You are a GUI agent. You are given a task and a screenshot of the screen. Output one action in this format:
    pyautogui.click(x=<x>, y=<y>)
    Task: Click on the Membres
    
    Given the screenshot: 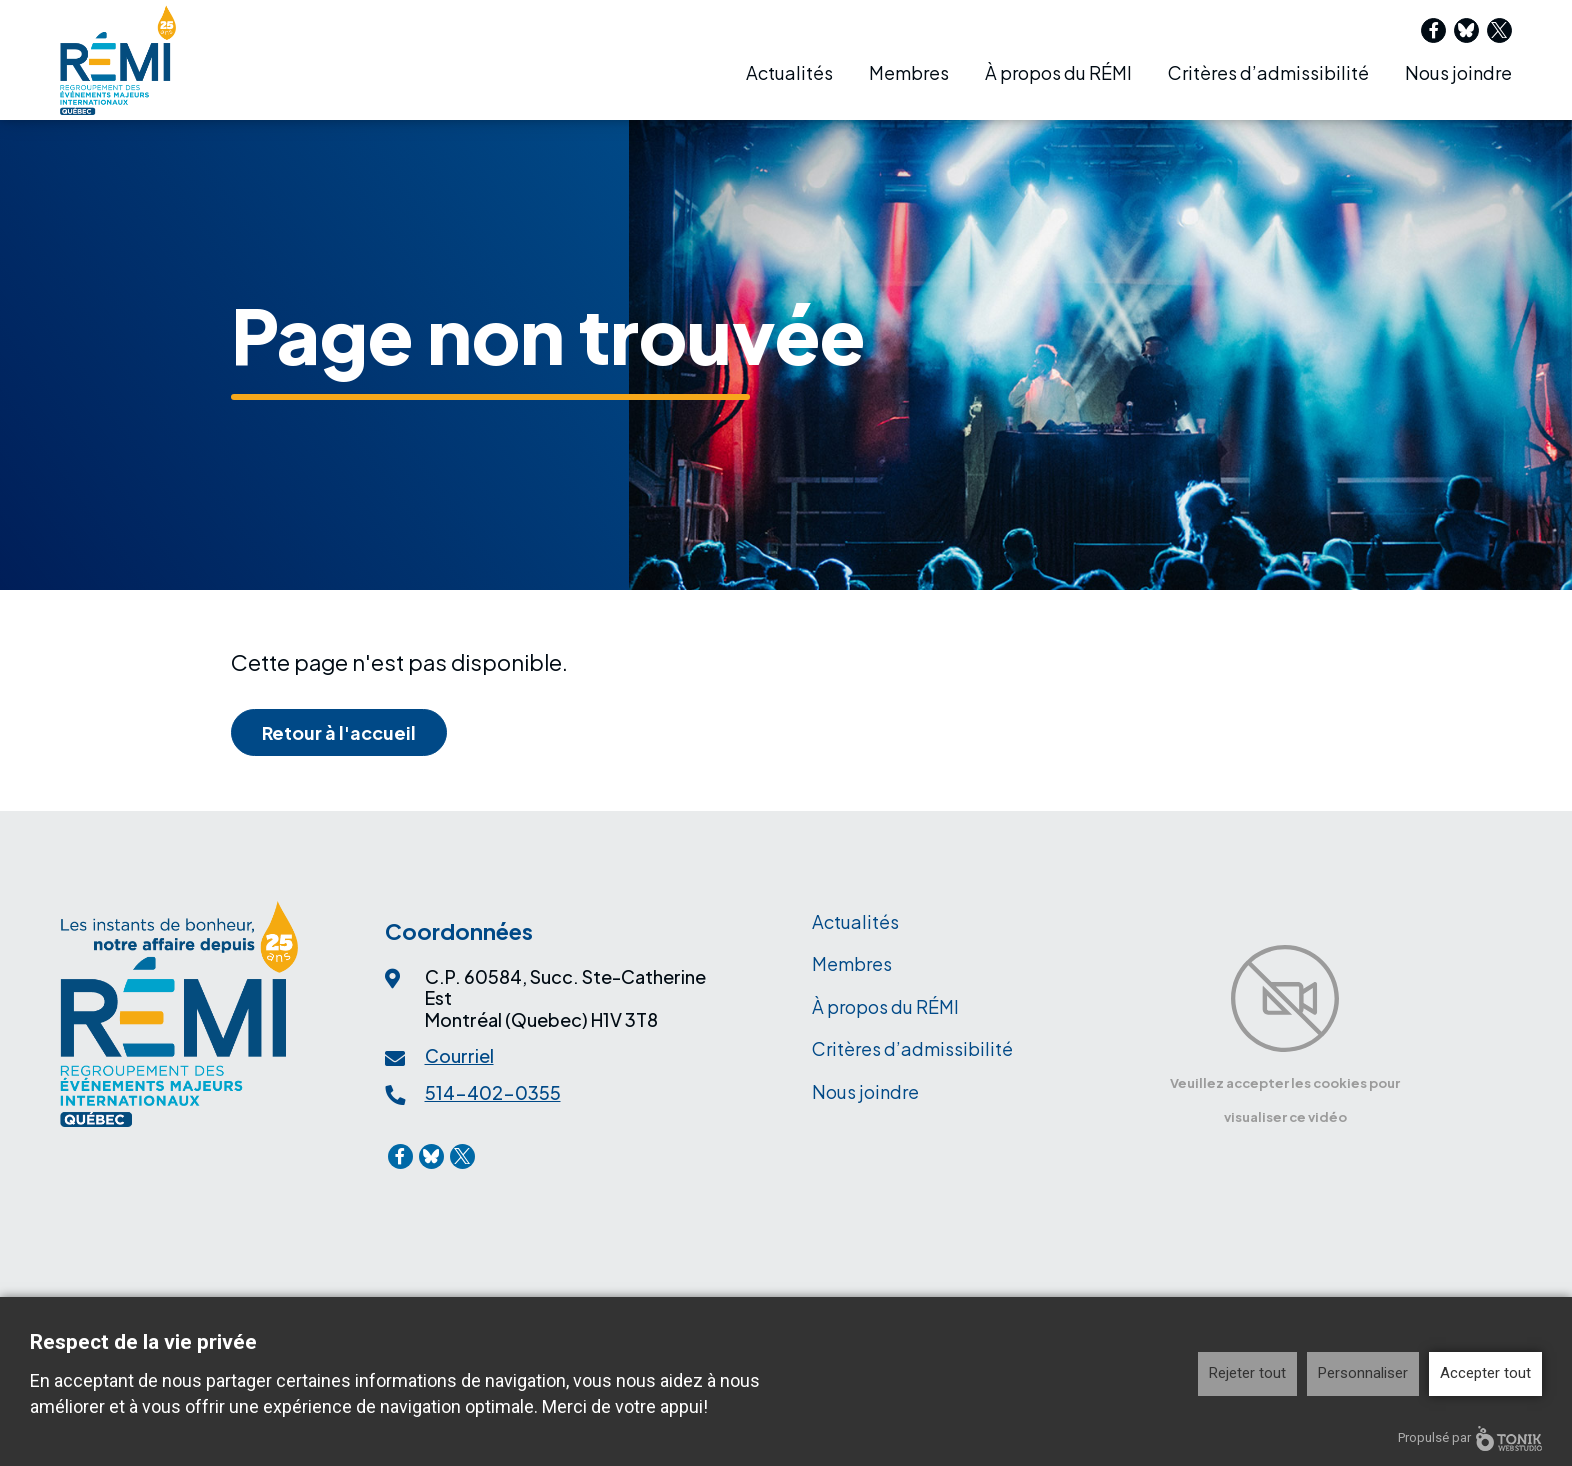 What is the action you would take?
    pyautogui.click(x=909, y=72)
    